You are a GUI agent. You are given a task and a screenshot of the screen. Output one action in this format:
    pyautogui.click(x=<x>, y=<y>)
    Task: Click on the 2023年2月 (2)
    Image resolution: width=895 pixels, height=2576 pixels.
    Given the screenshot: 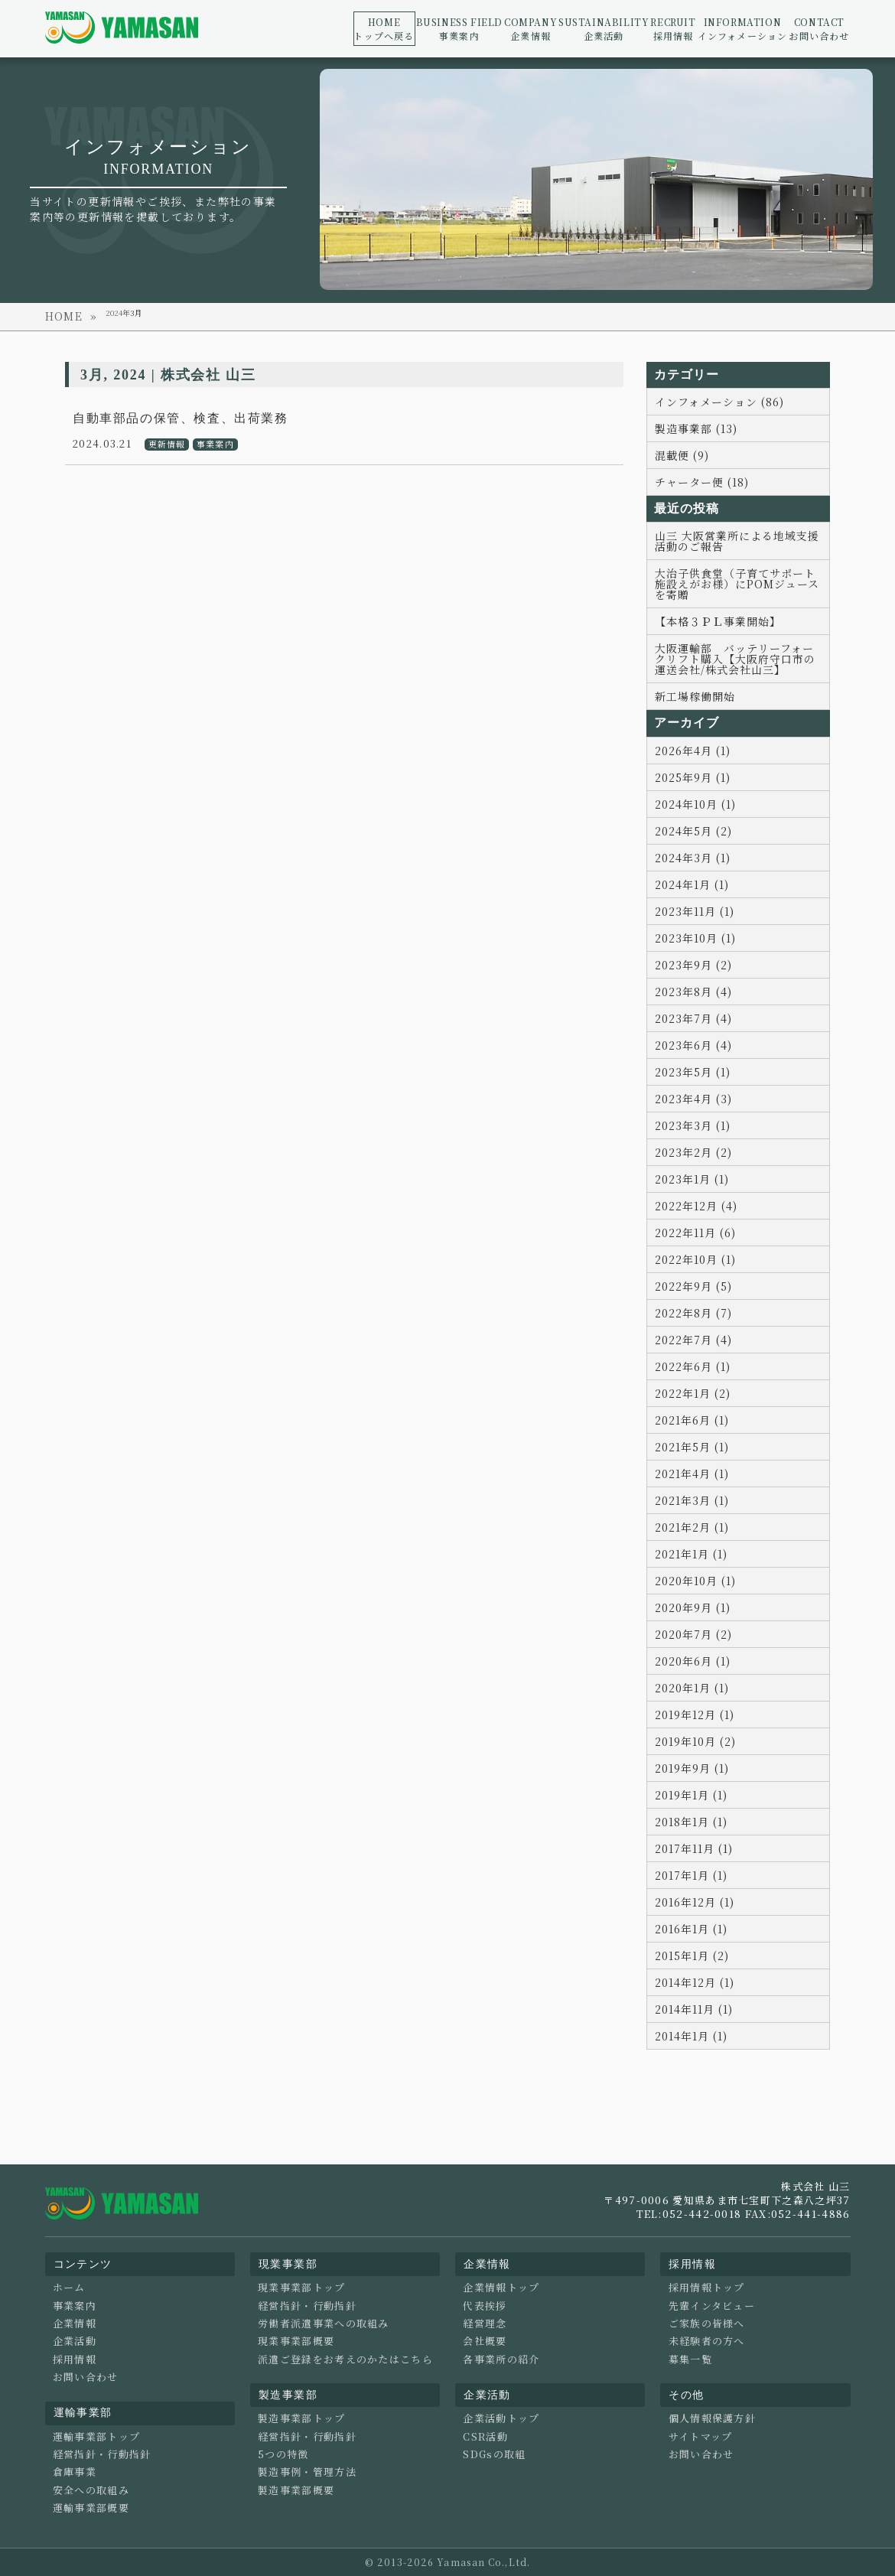 What is the action you would take?
    pyautogui.click(x=693, y=1152)
    